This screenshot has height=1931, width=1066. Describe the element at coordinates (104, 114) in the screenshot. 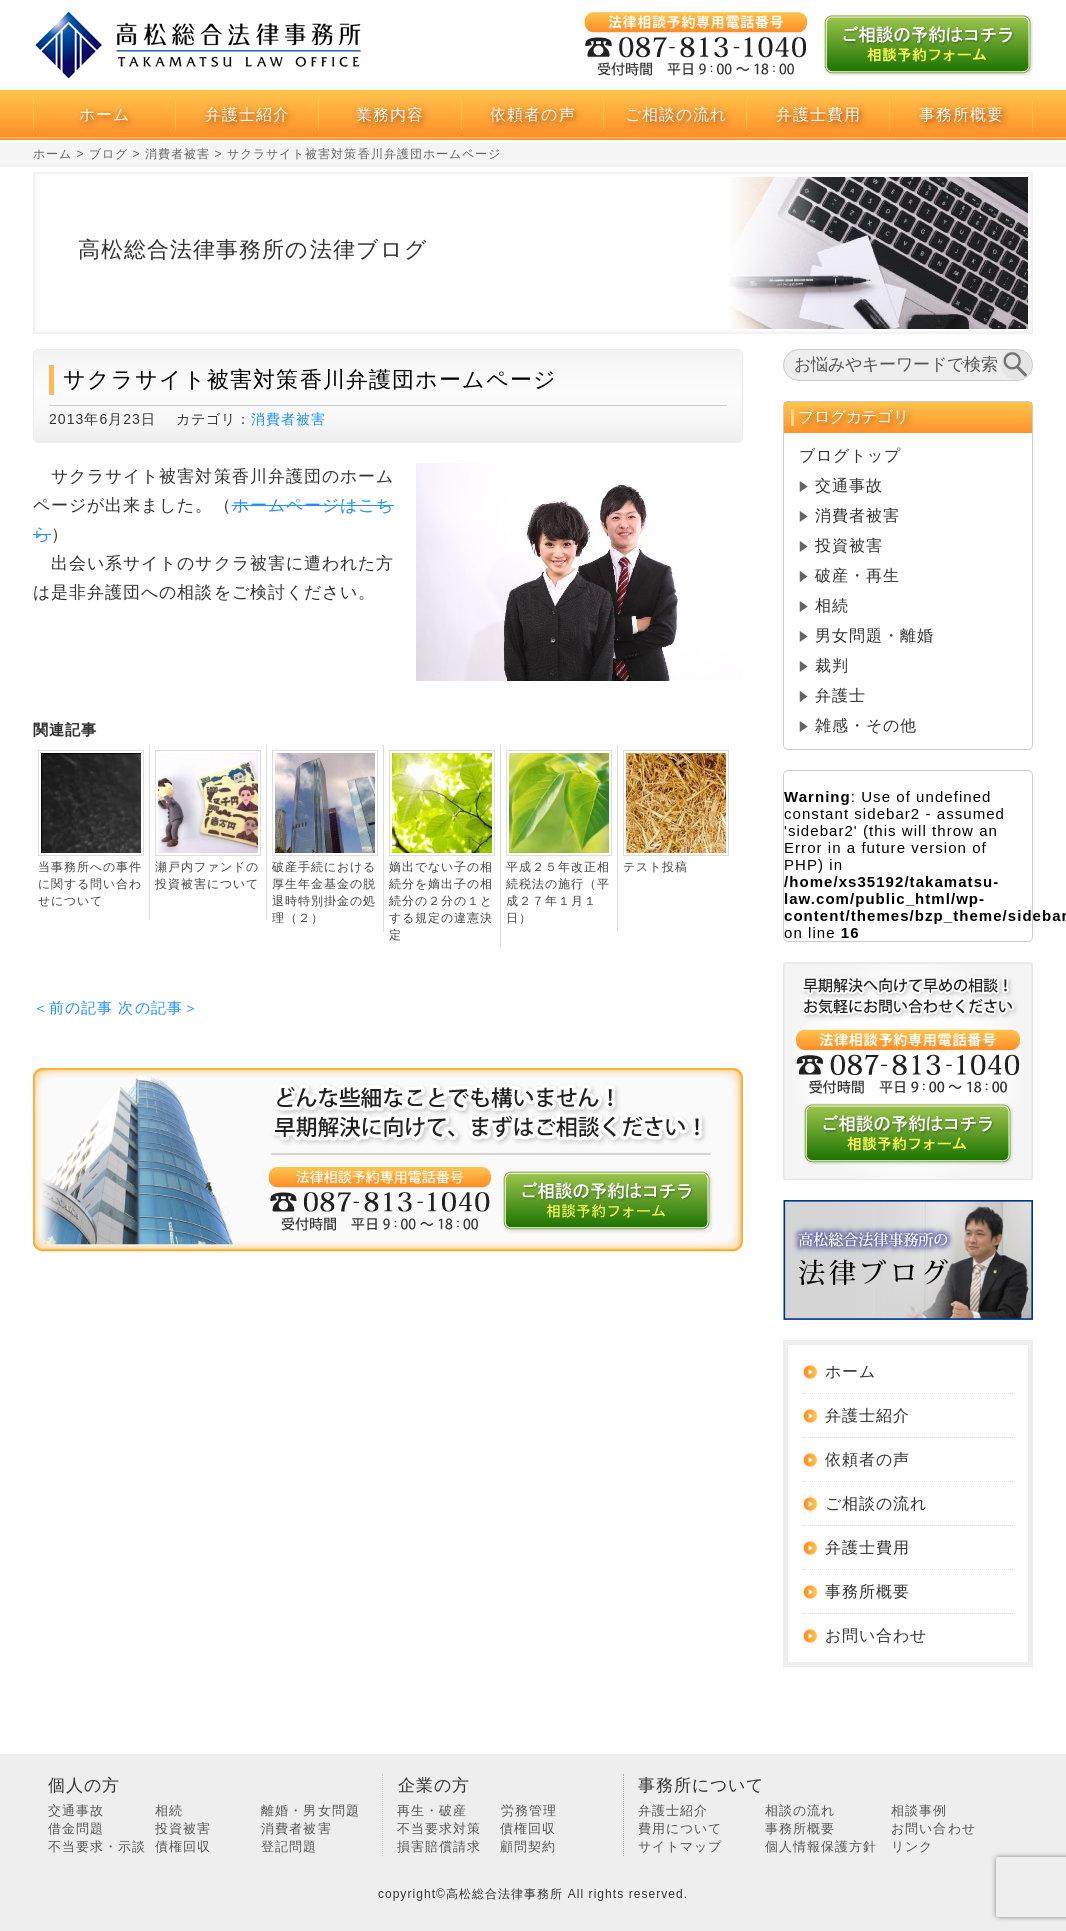

I see `ホーム` at that location.